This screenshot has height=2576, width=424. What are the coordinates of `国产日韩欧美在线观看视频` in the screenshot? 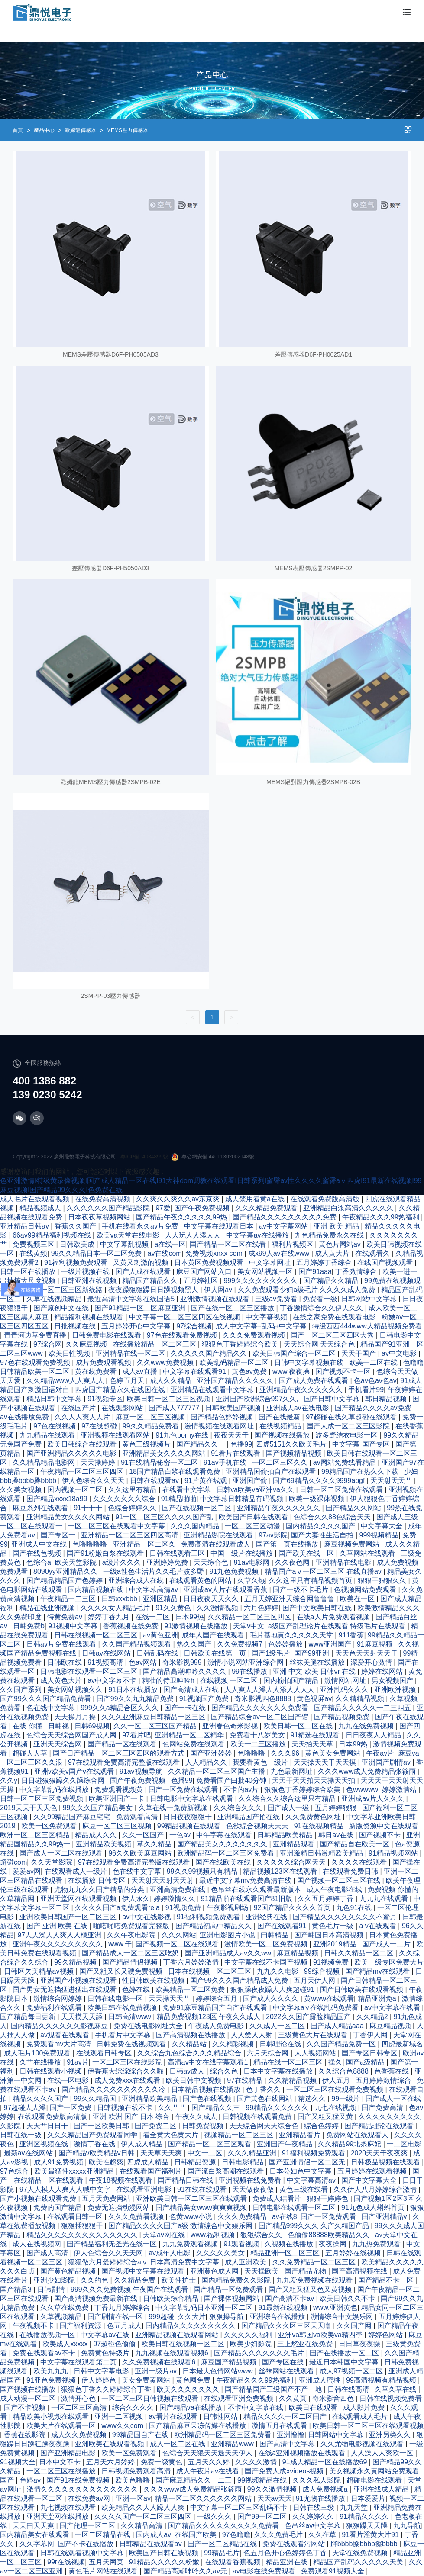 It's located at (362, 1989).